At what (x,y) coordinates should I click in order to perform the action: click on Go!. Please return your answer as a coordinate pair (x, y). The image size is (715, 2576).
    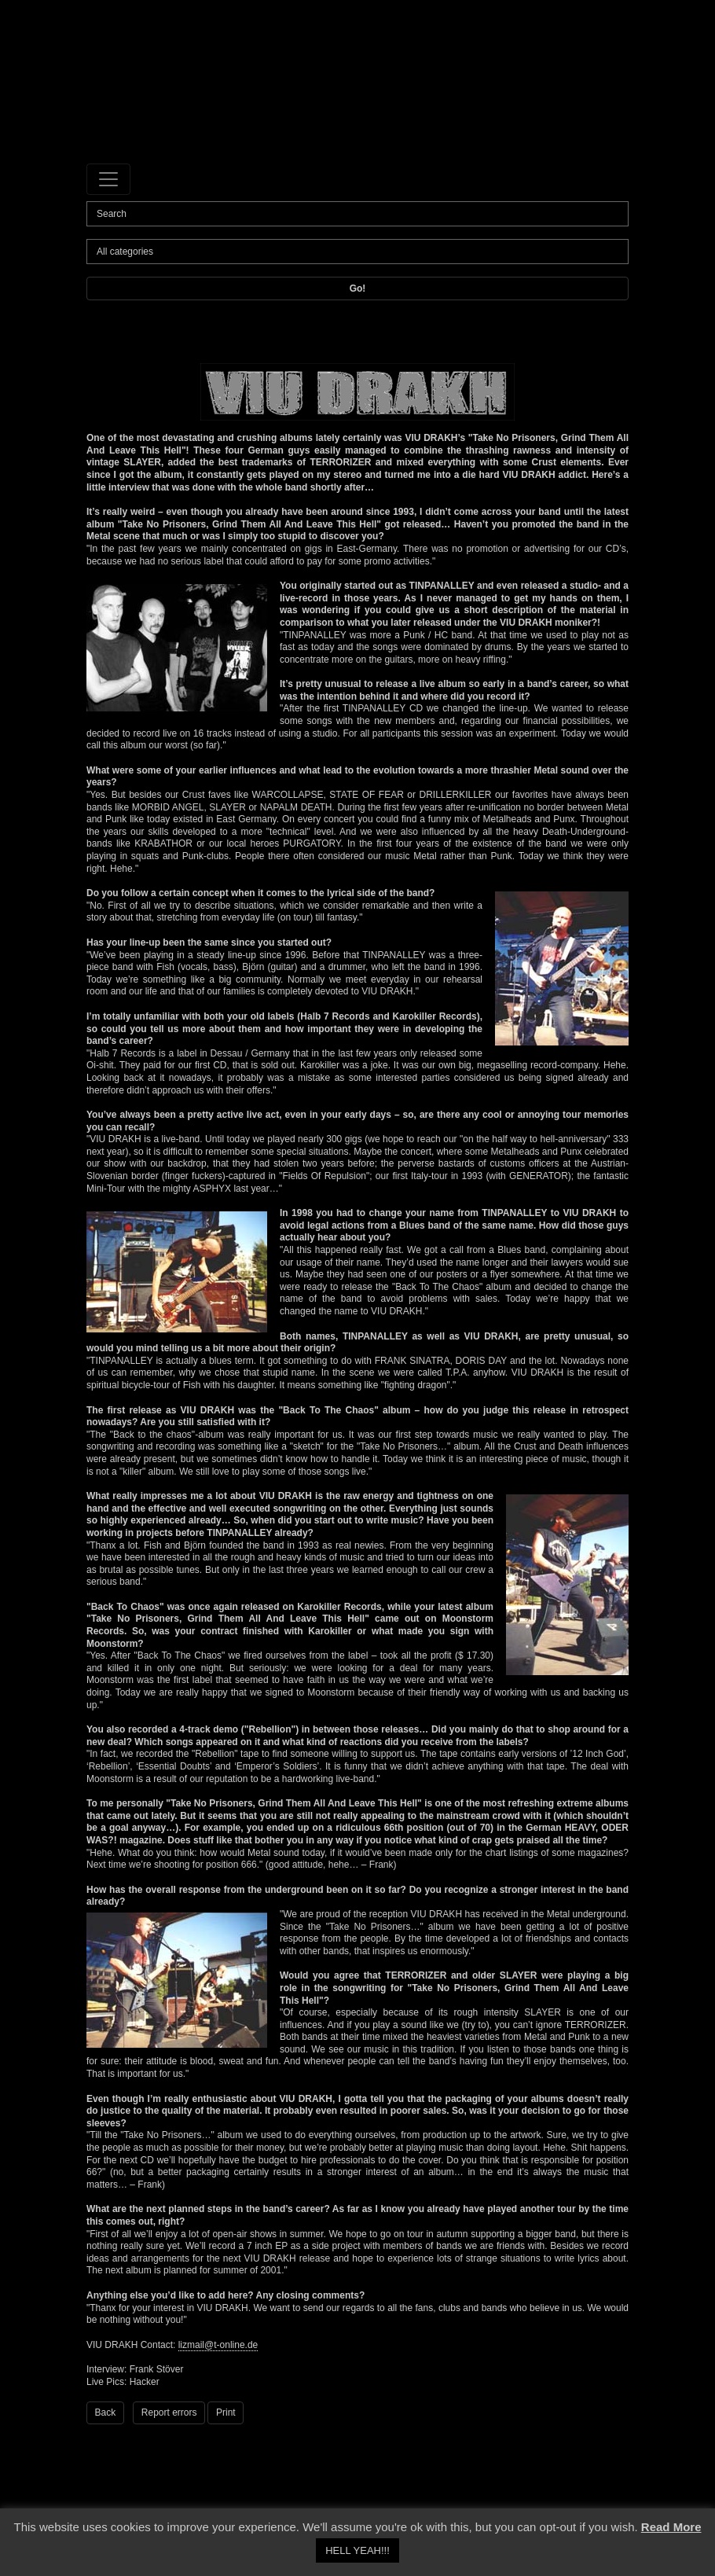
    Looking at the image, I should click on (358, 288).